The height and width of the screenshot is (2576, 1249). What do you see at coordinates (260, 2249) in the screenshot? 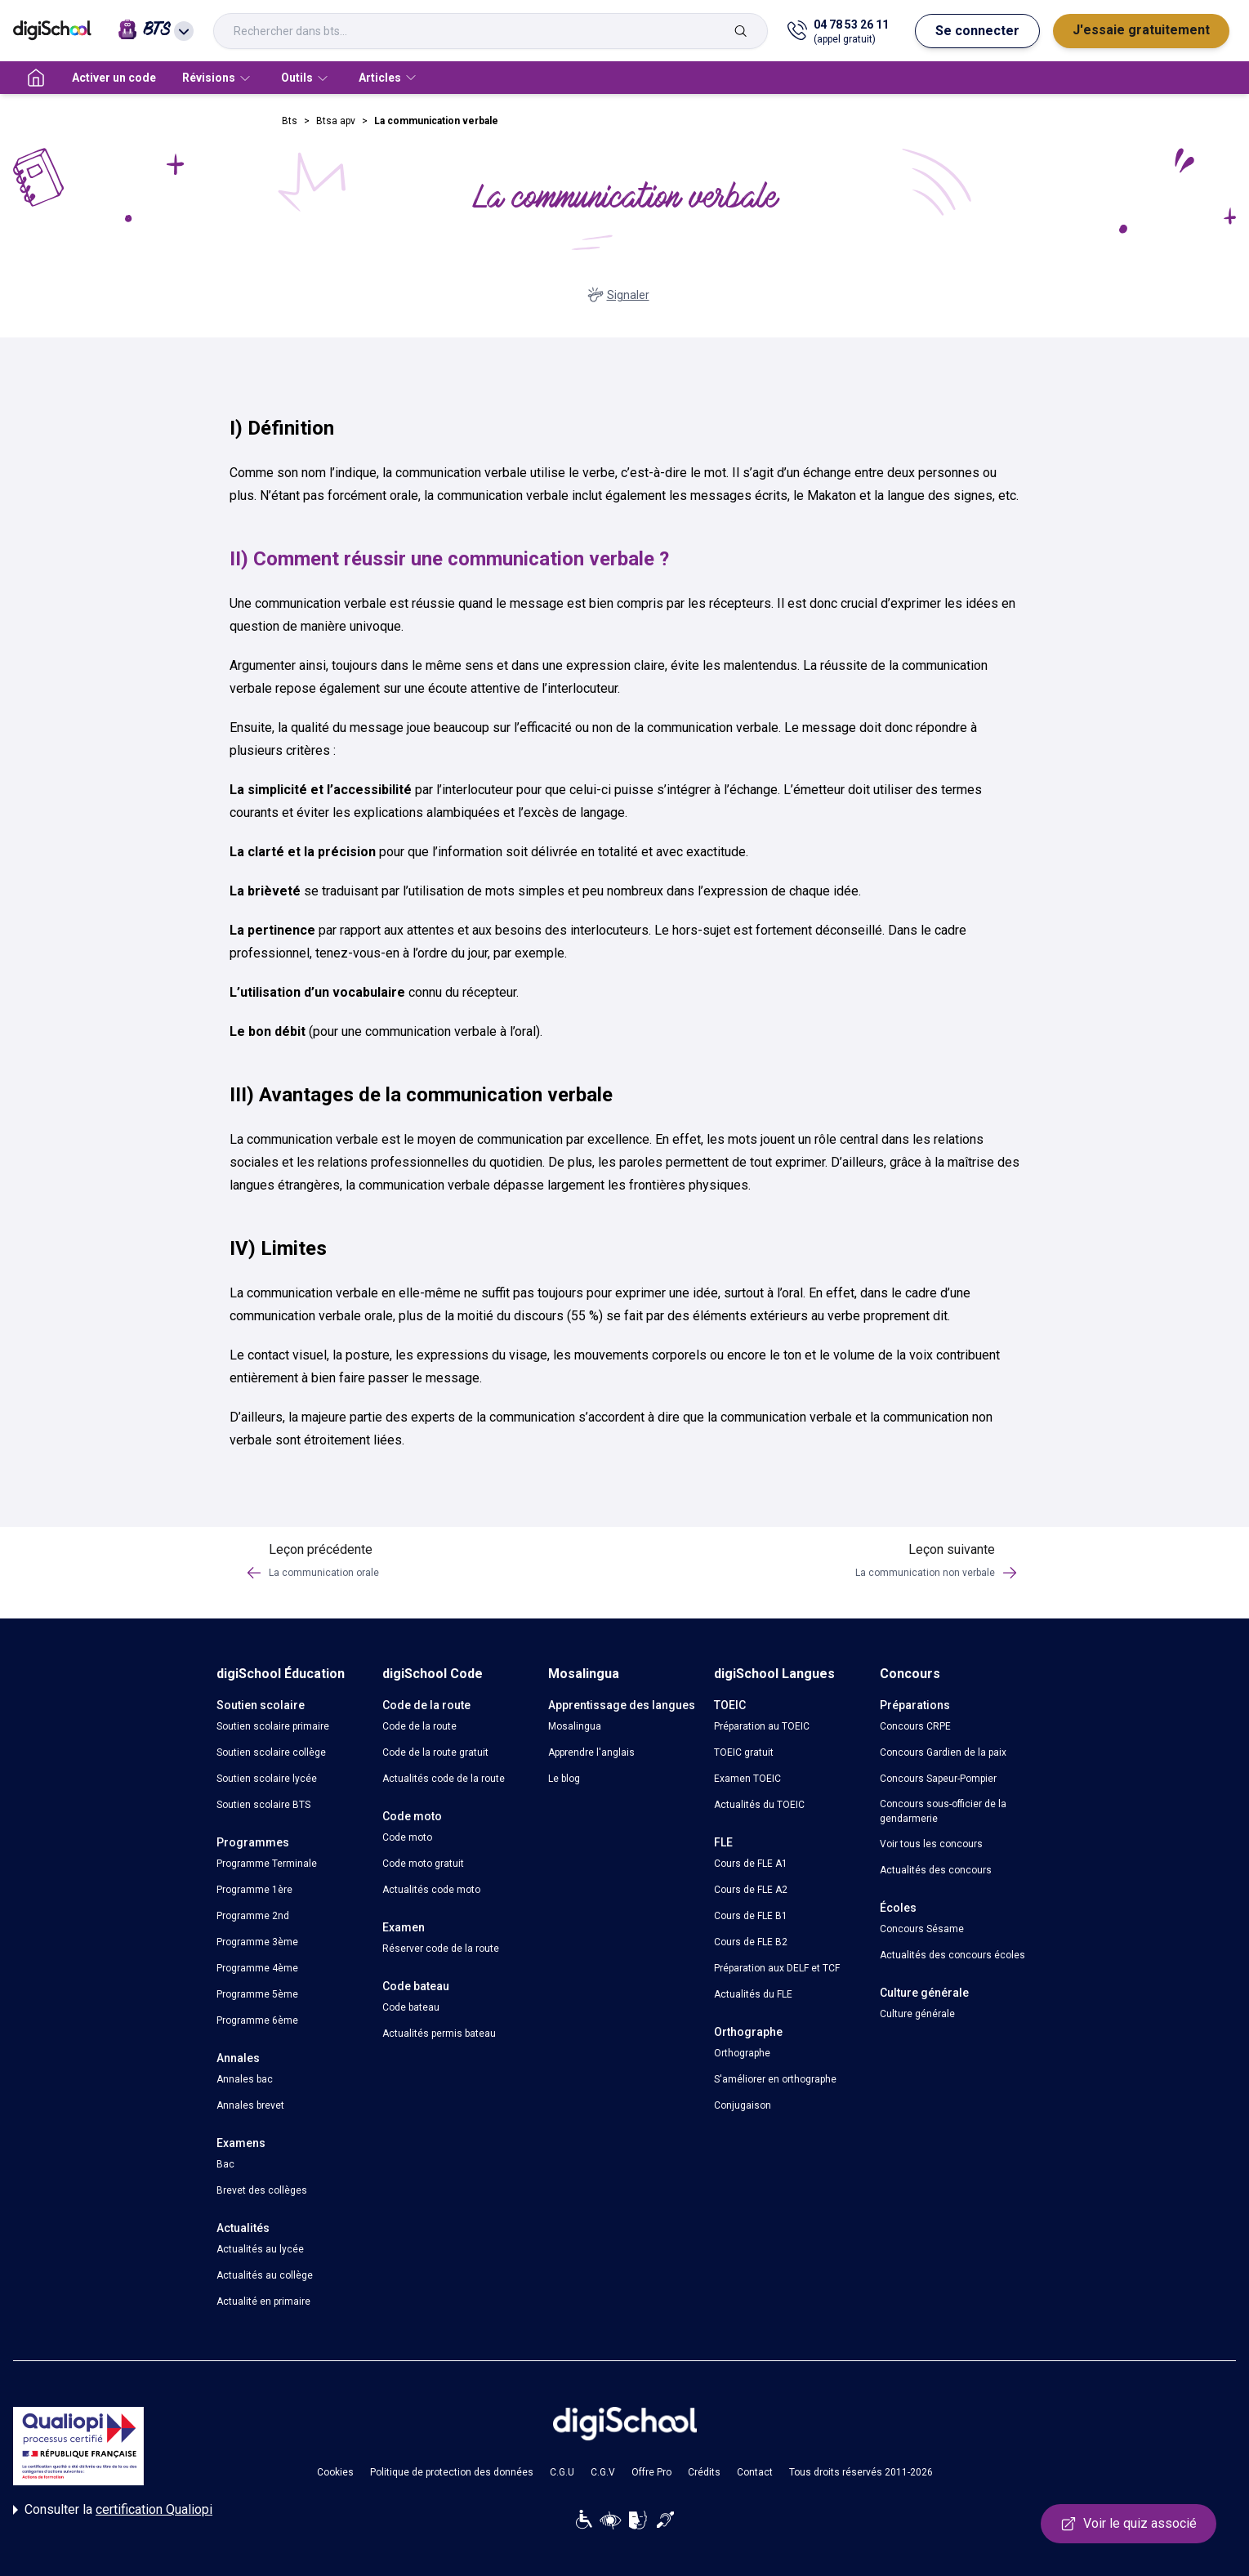
I see `Actualités au lycée` at bounding box center [260, 2249].